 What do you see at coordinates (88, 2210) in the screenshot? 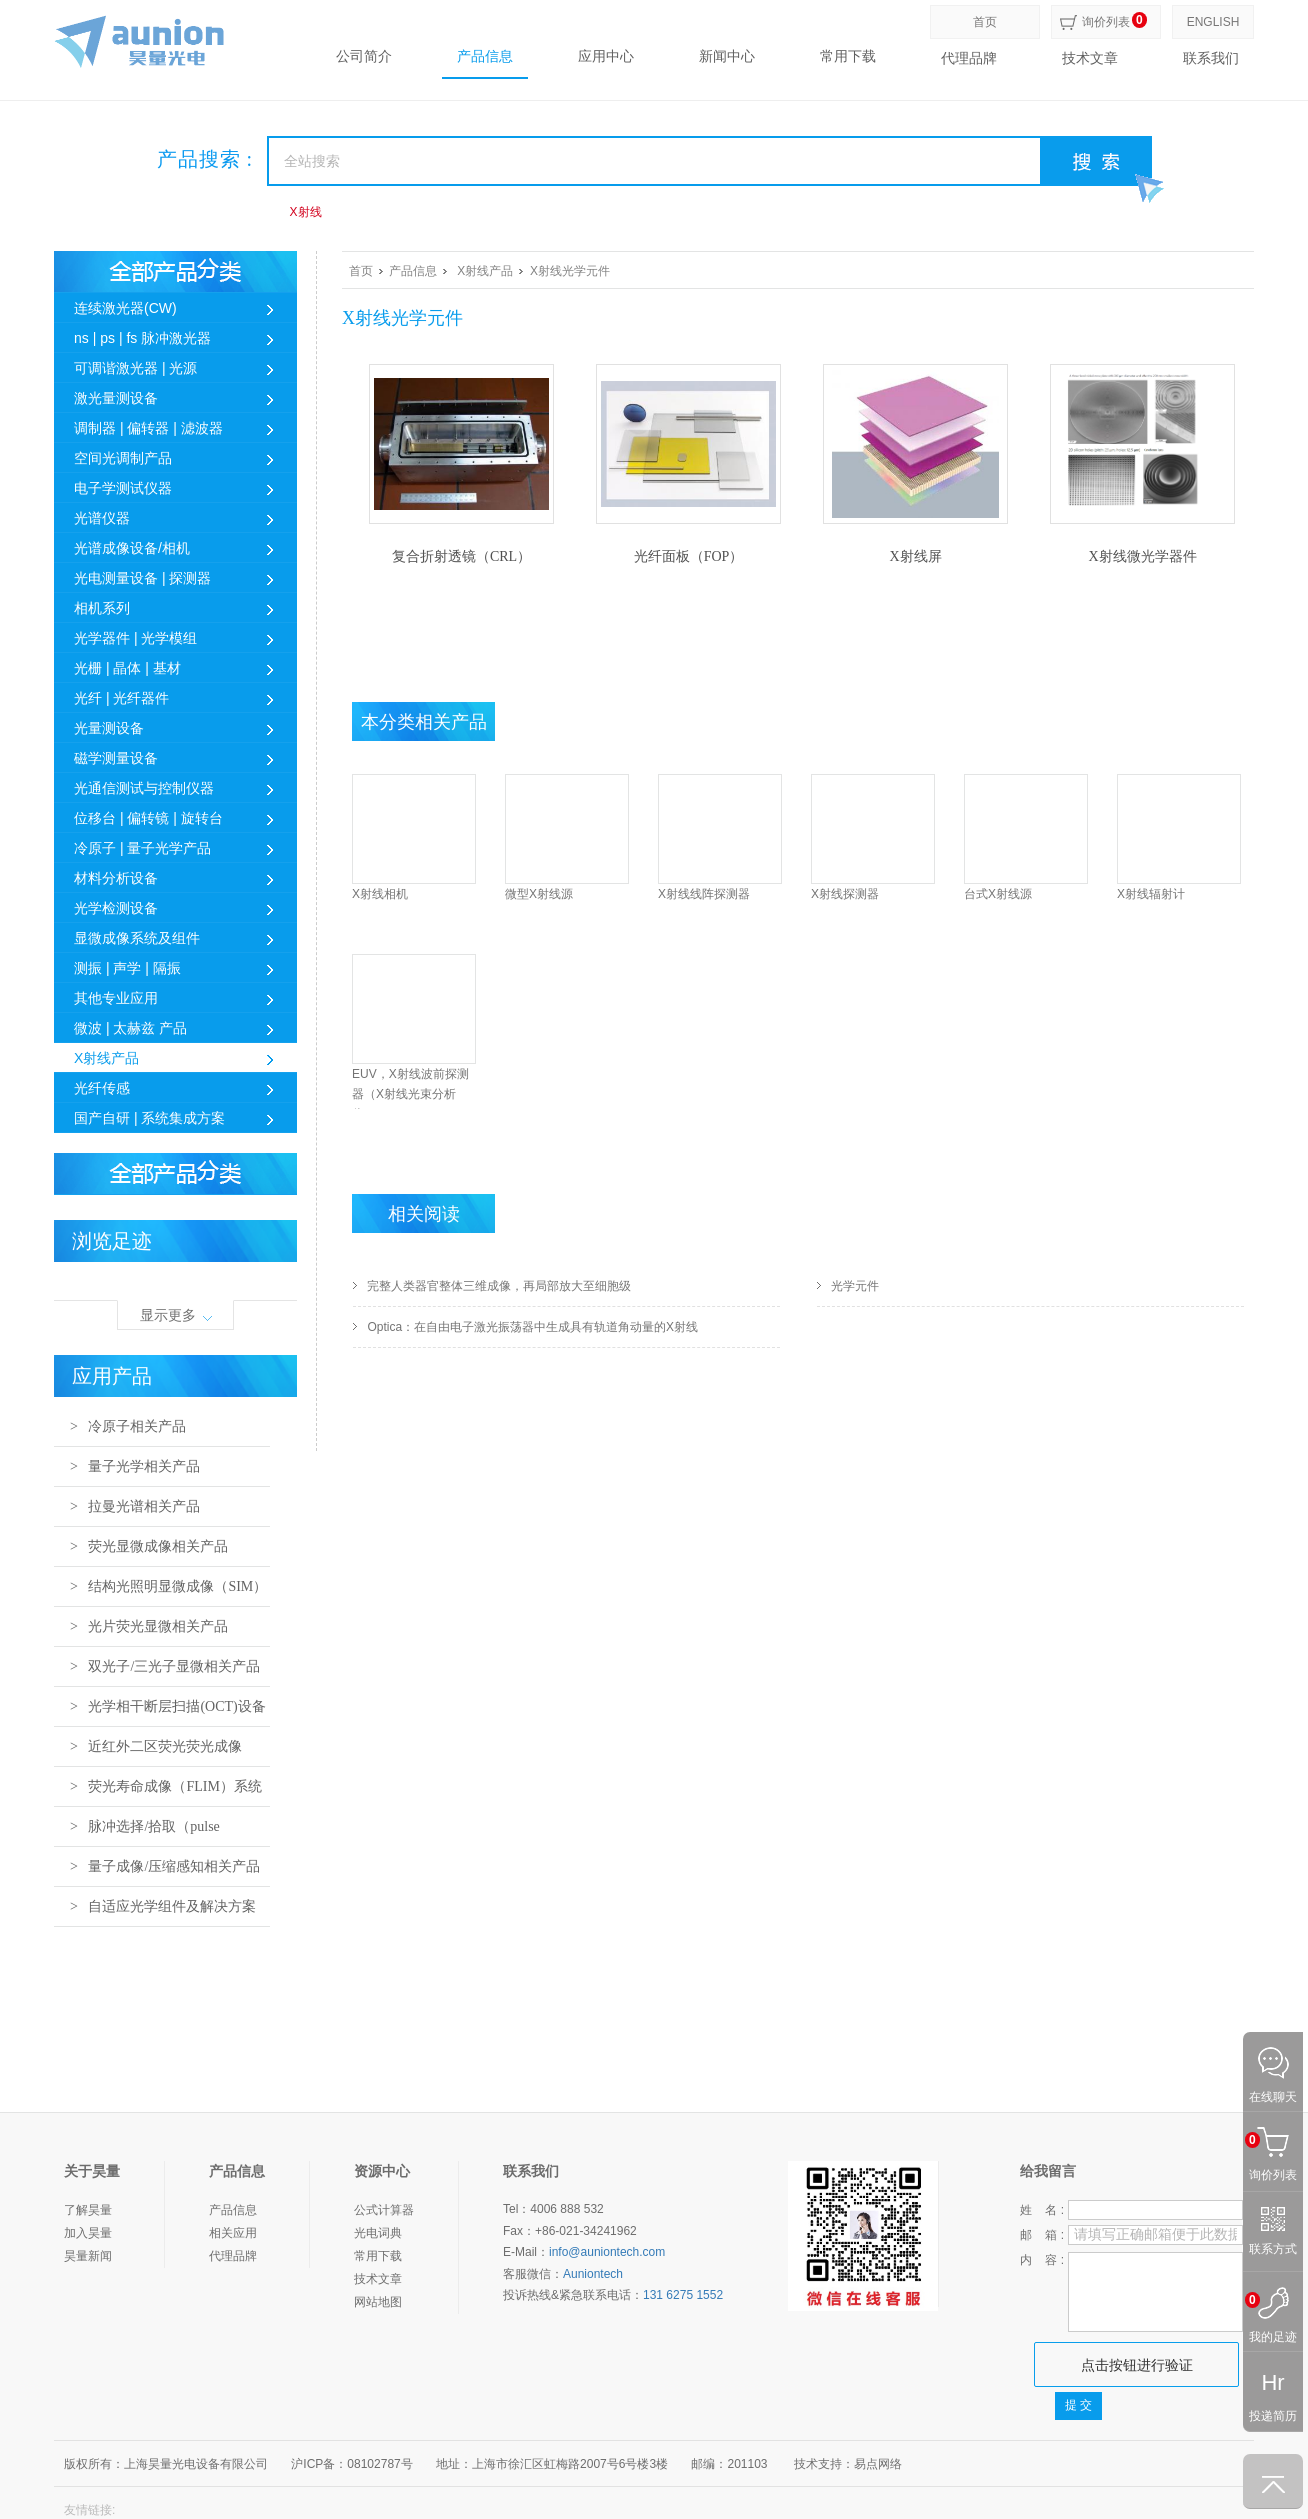
I see `了解昊量` at bounding box center [88, 2210].